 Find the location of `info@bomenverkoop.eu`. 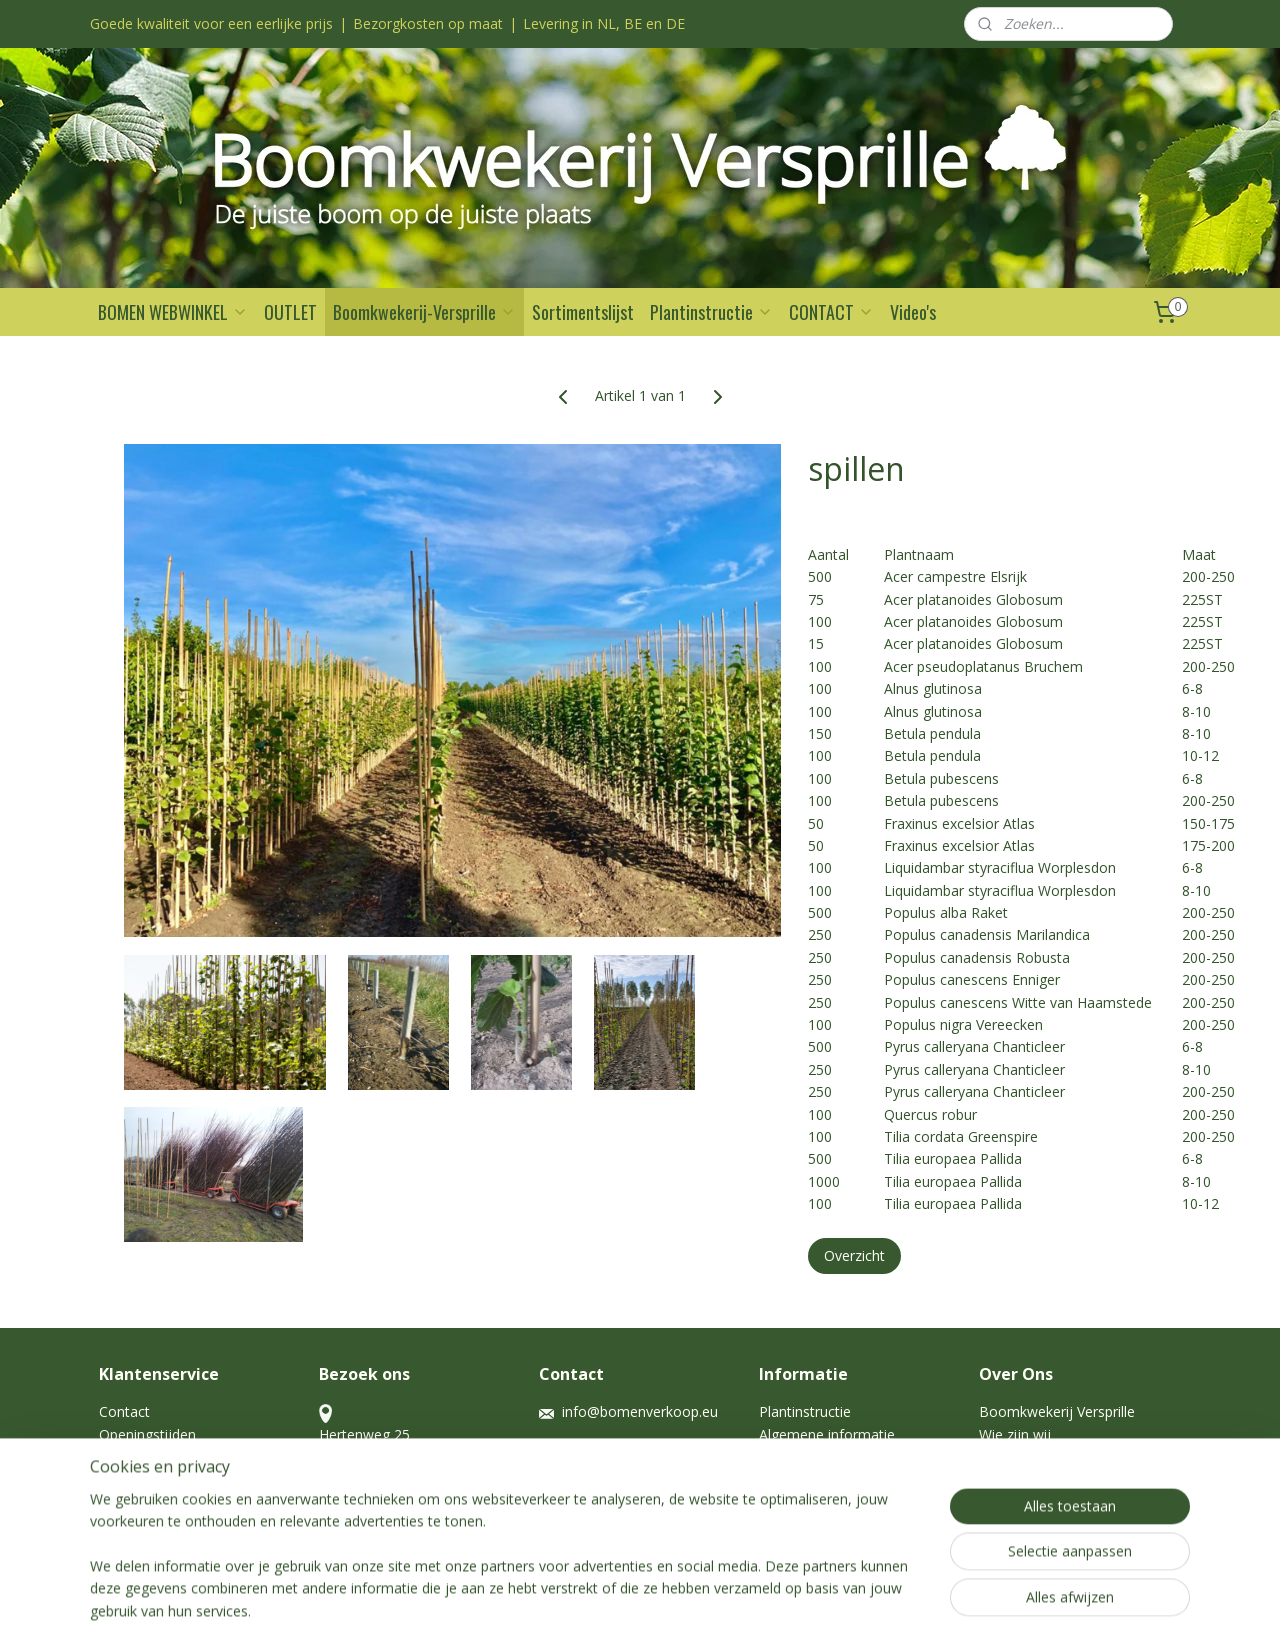

info@bomenverkoop.eu is located at coordinates (640, 1411).